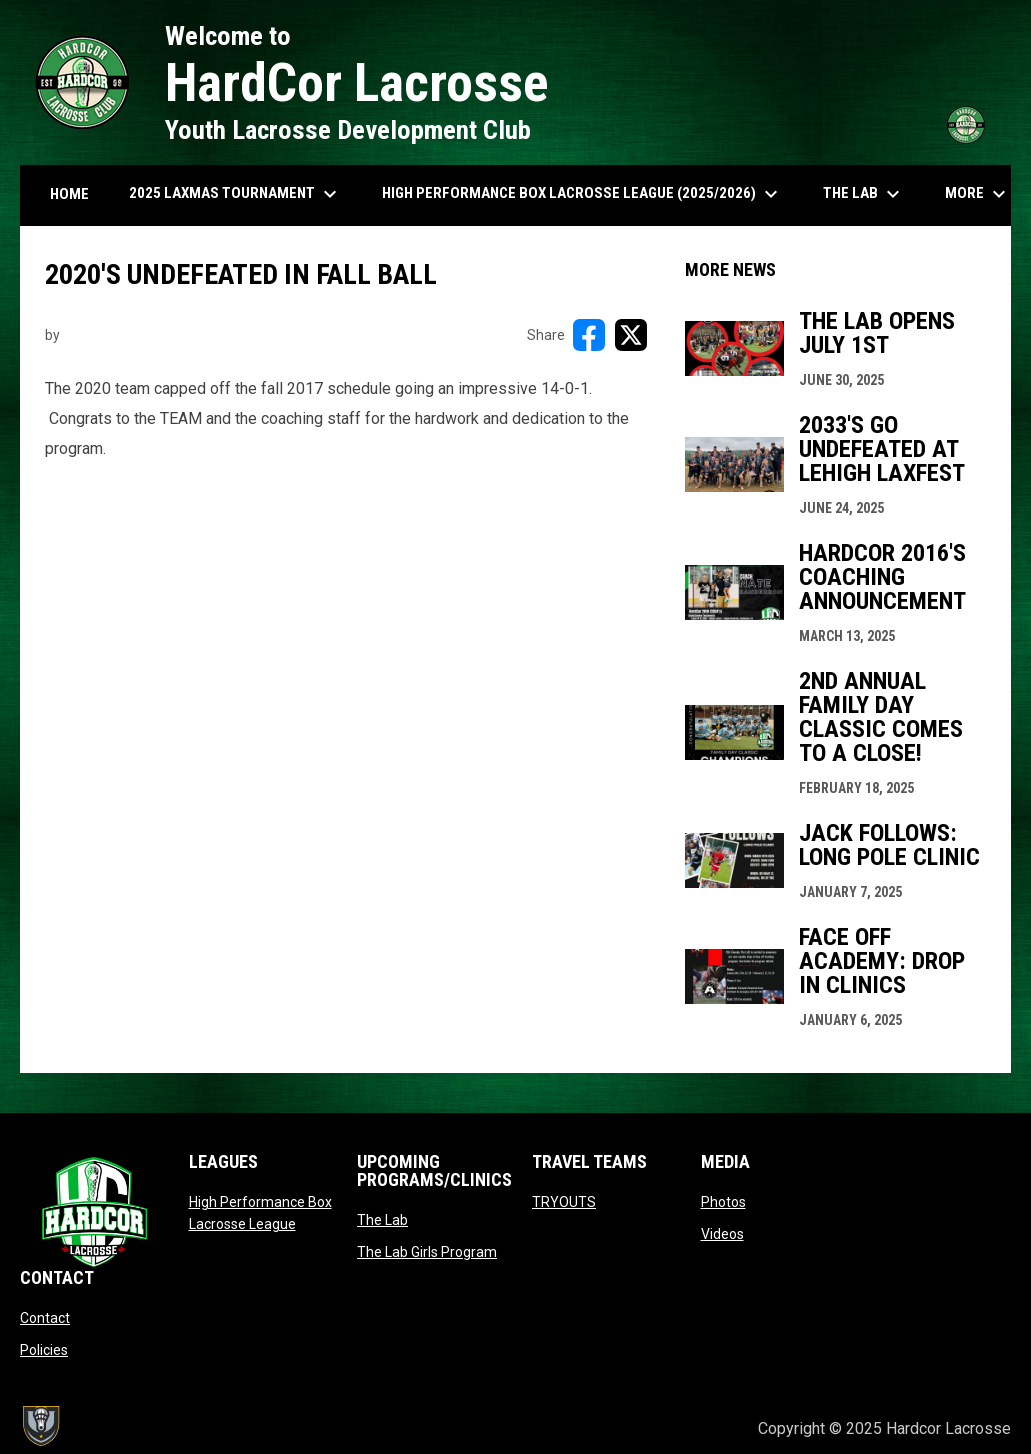 This screenshot has width=1031, height=1454. I want to click on The Lab, so click(382, 1220).